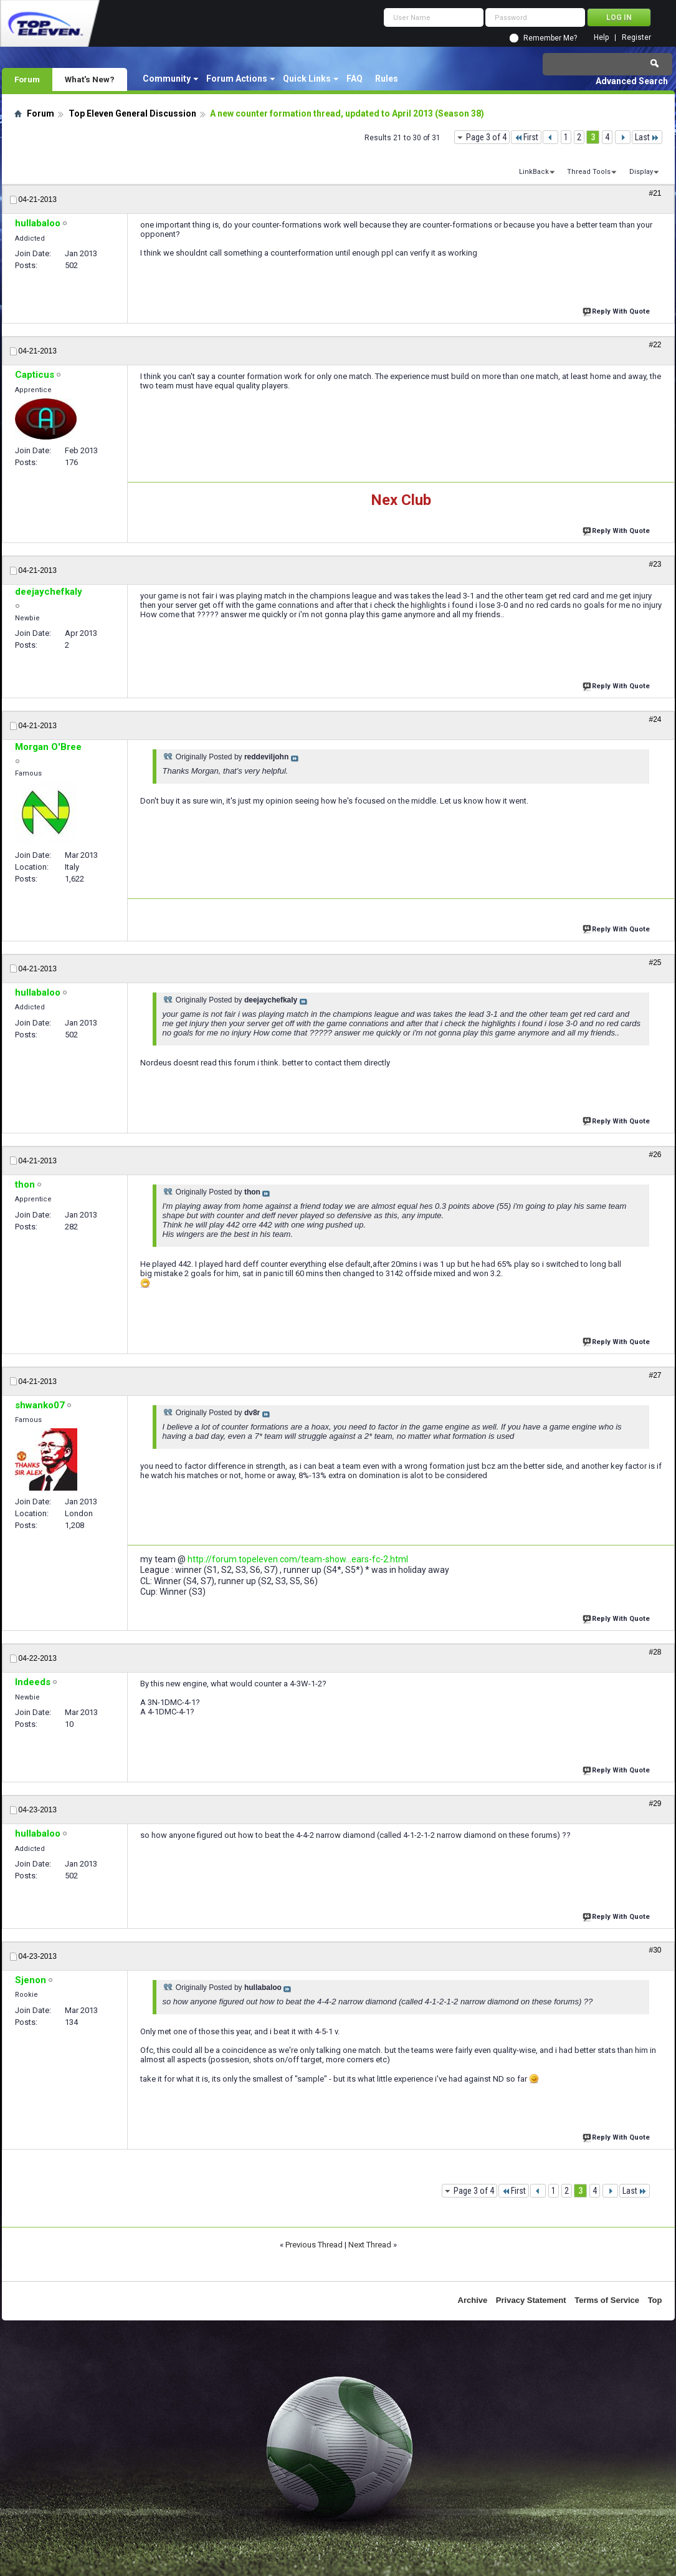 The image size is (676, 2576). Describe the element at coordinates (655, 1375) in the screenshot. I see `#27` at that location.